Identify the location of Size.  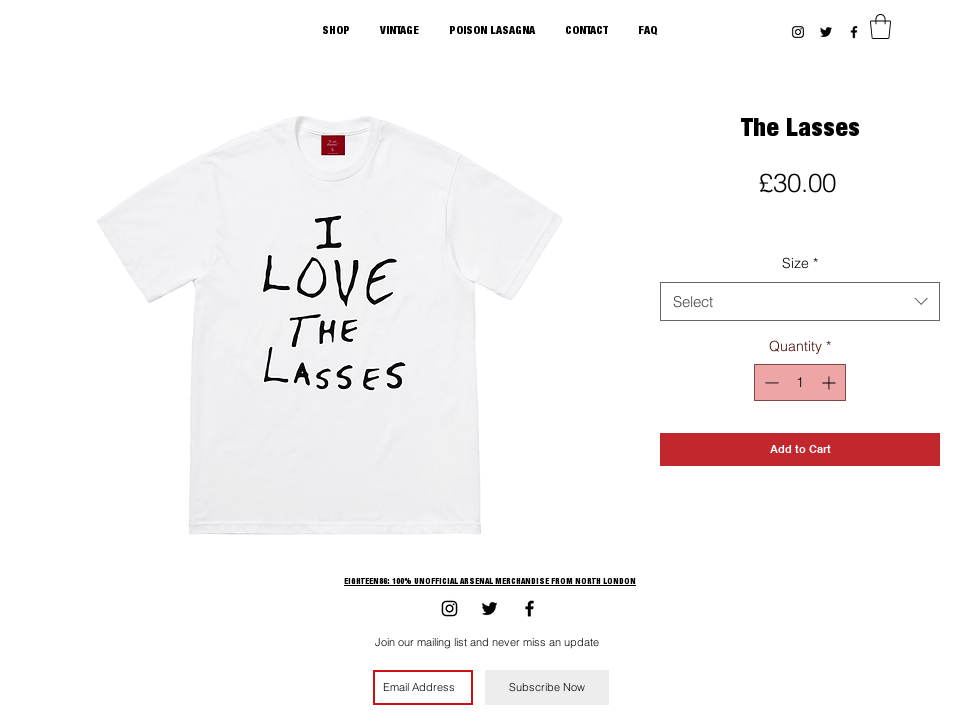
(800, 263).